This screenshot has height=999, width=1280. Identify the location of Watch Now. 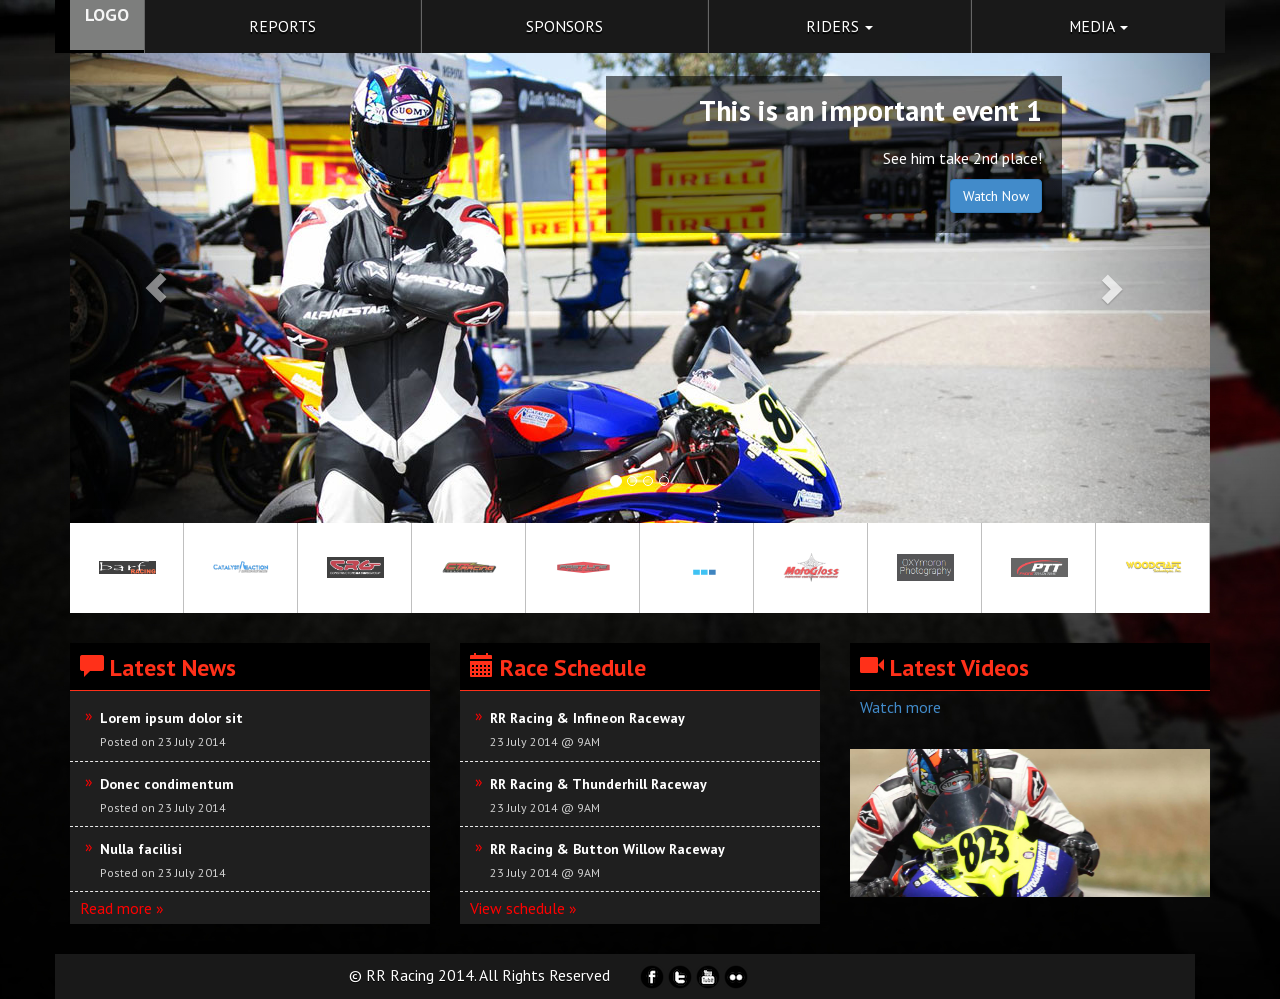
(996, 196).